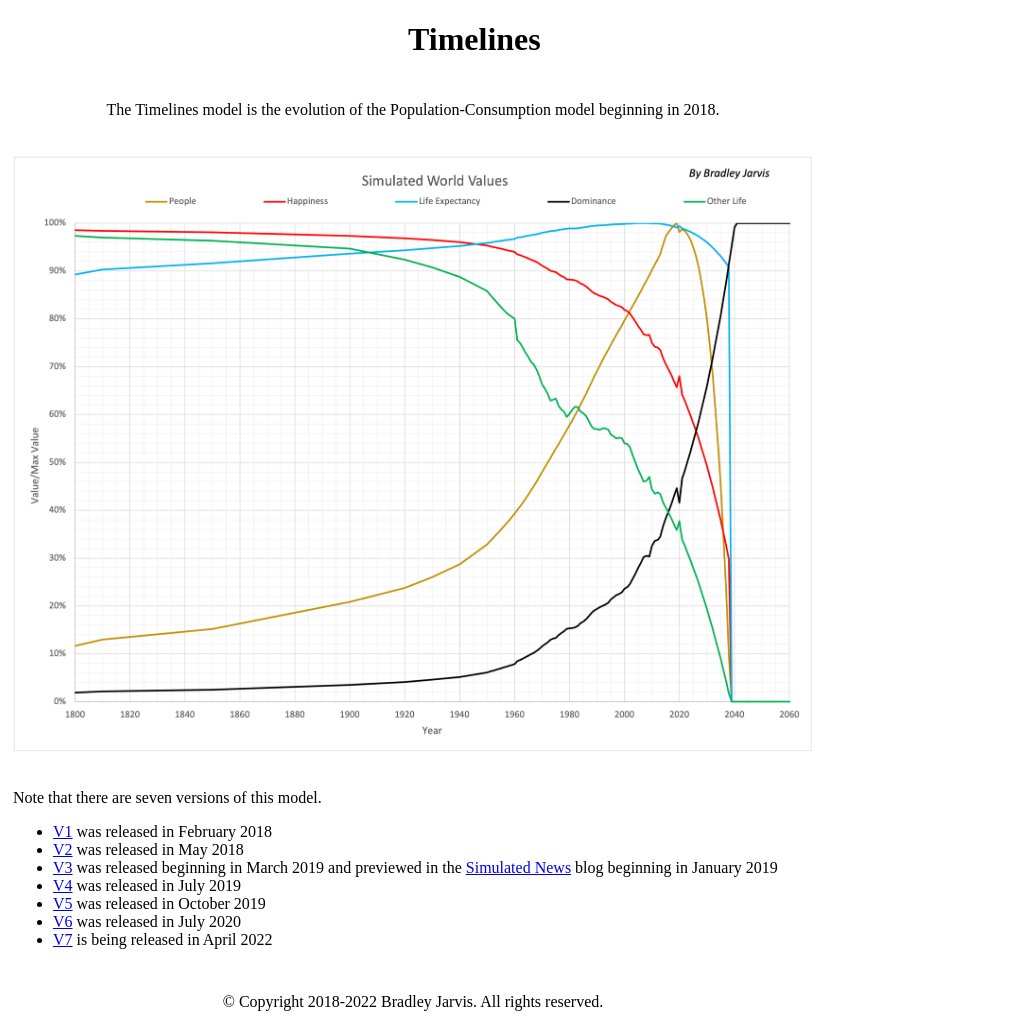  I want to click on V2, so click(63, 849).